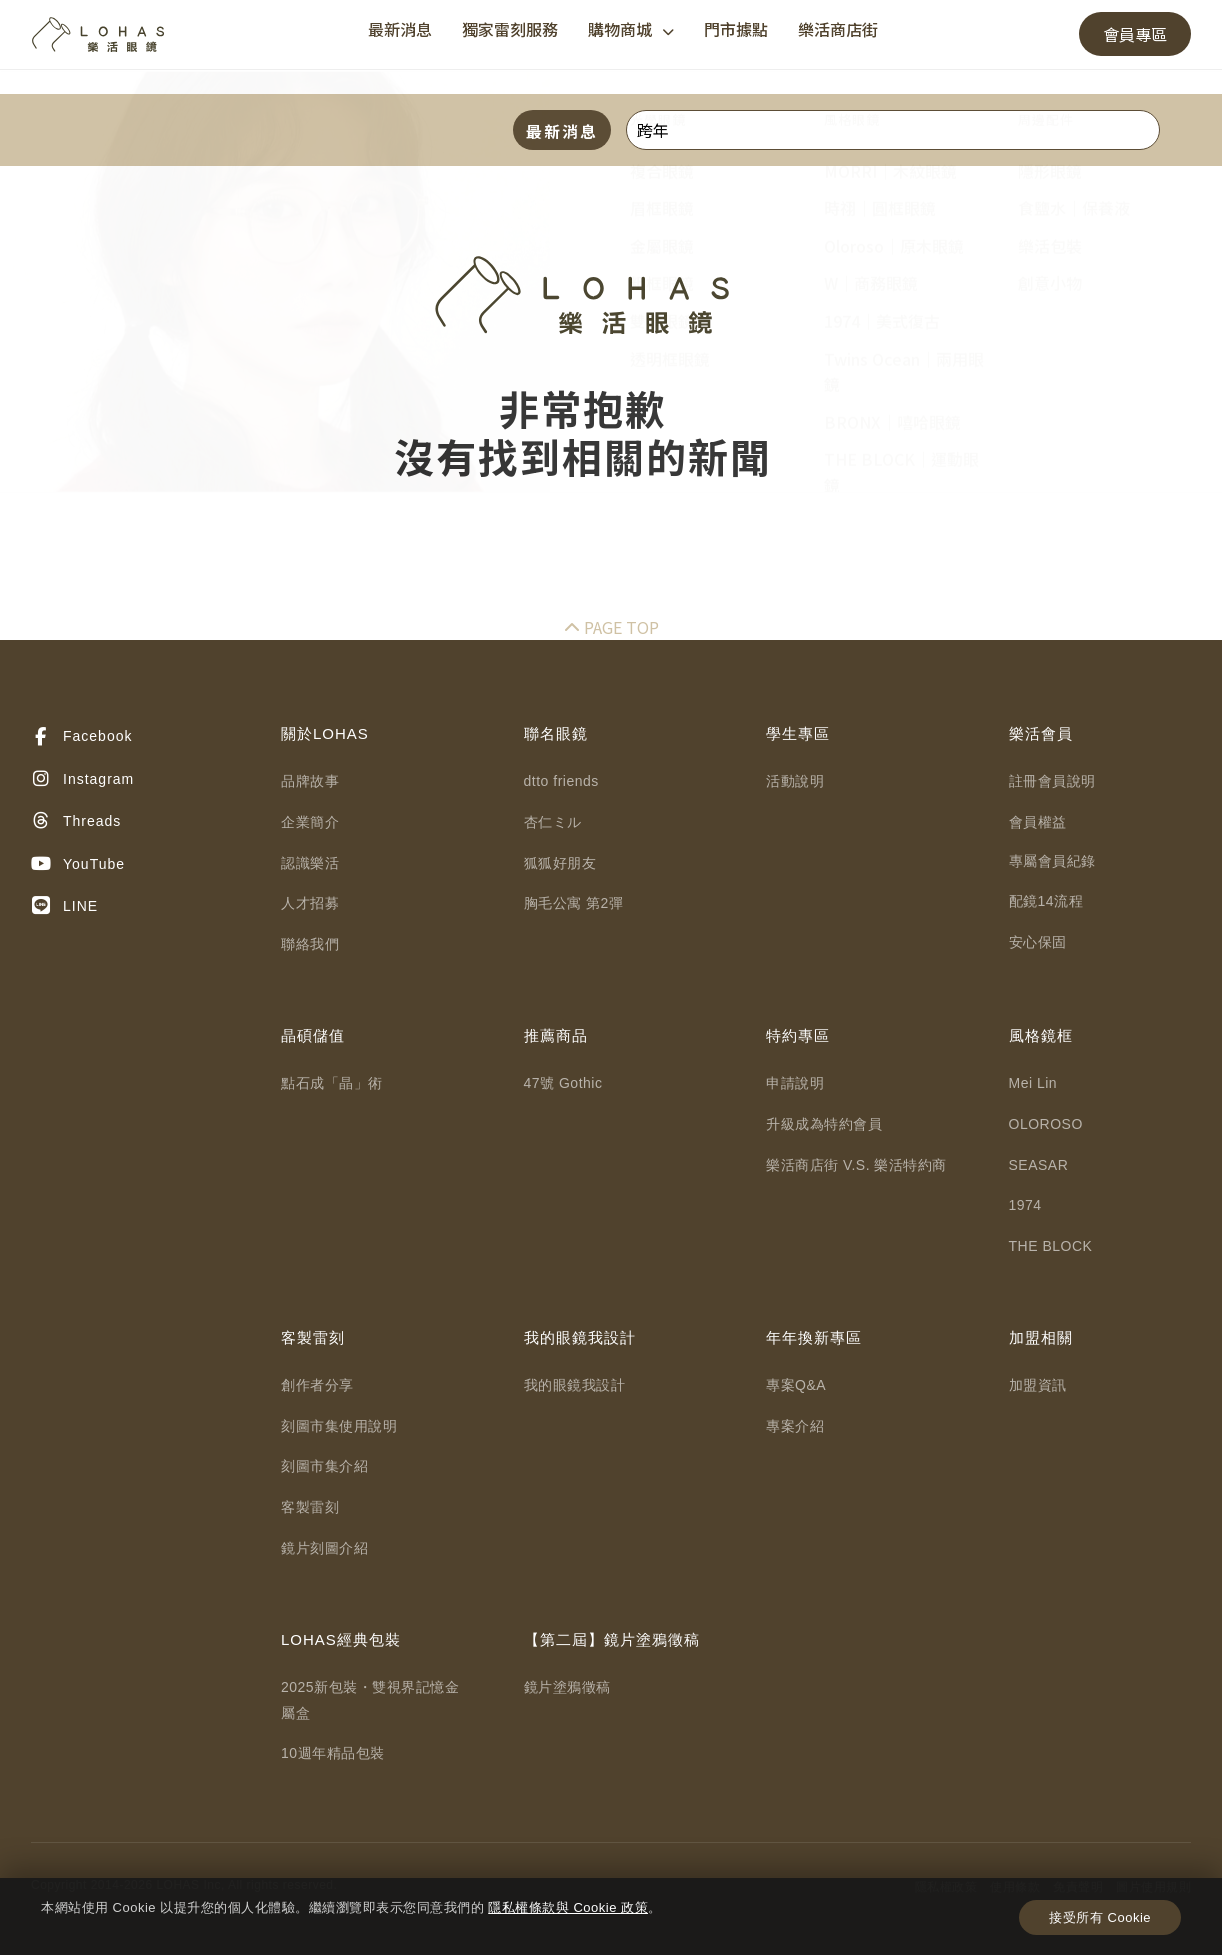 This screenshot has height=1955, width=1222. Describe the element at coordinates (310, 863) in the screenshot. I see `認識樂活` at that location.